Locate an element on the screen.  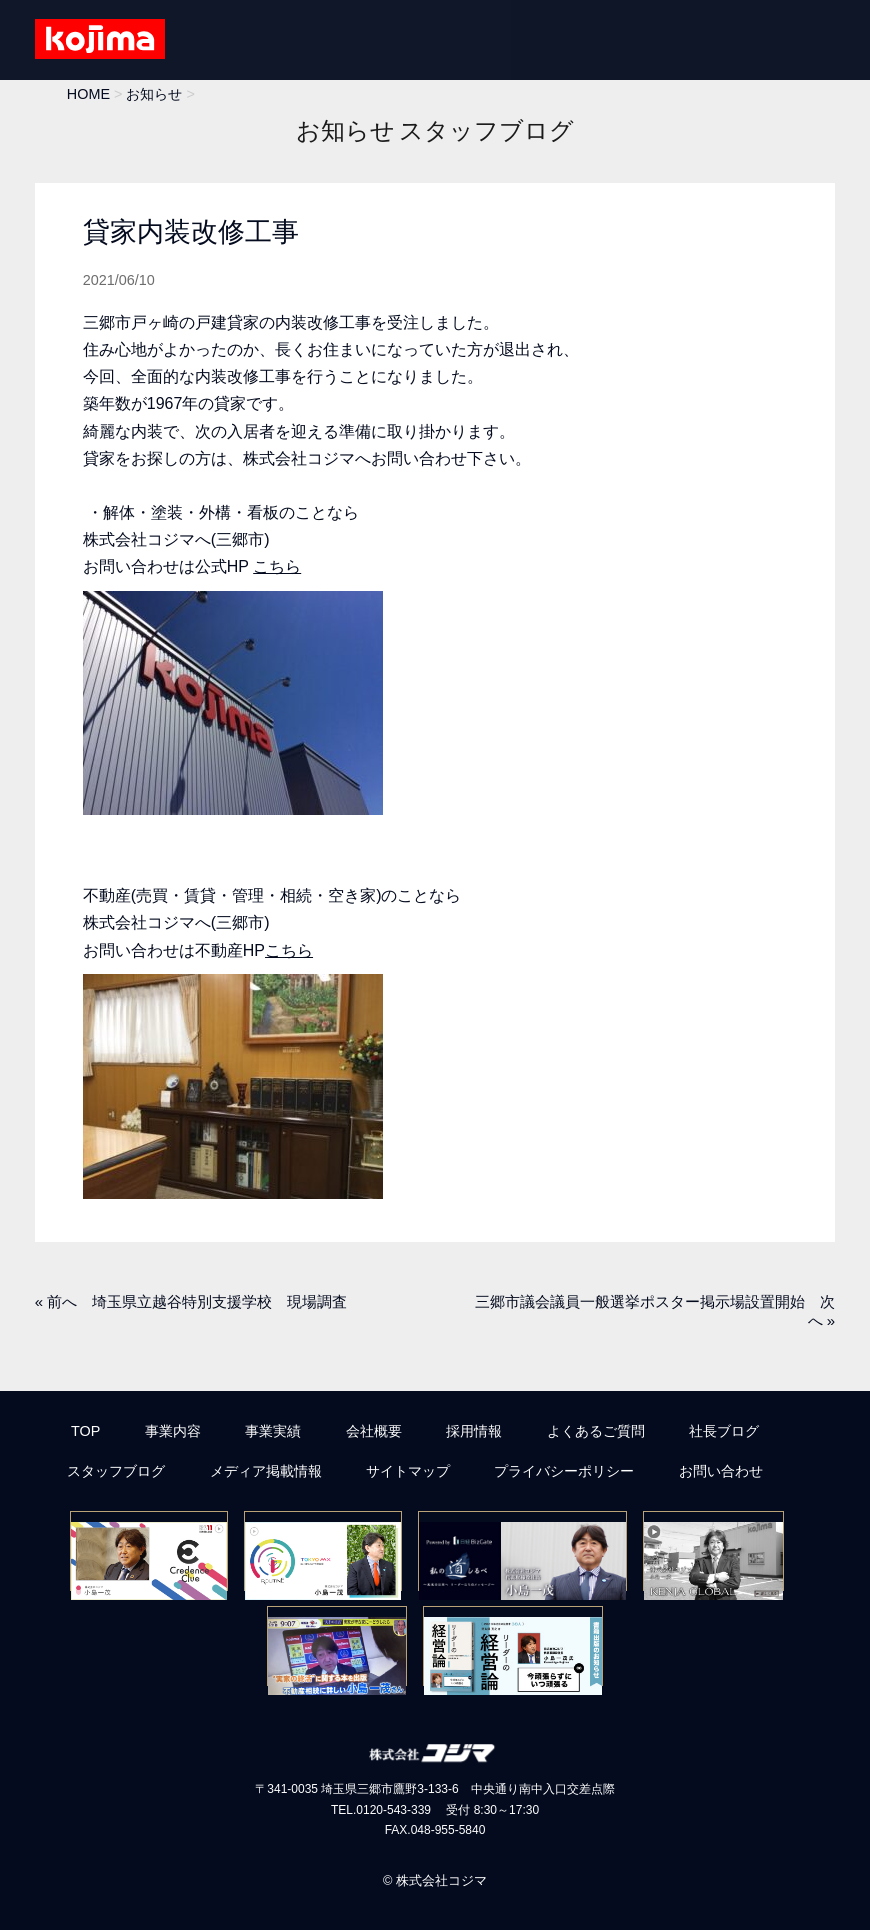
メディア掲載情報 is located at coordinates (266, 1471).